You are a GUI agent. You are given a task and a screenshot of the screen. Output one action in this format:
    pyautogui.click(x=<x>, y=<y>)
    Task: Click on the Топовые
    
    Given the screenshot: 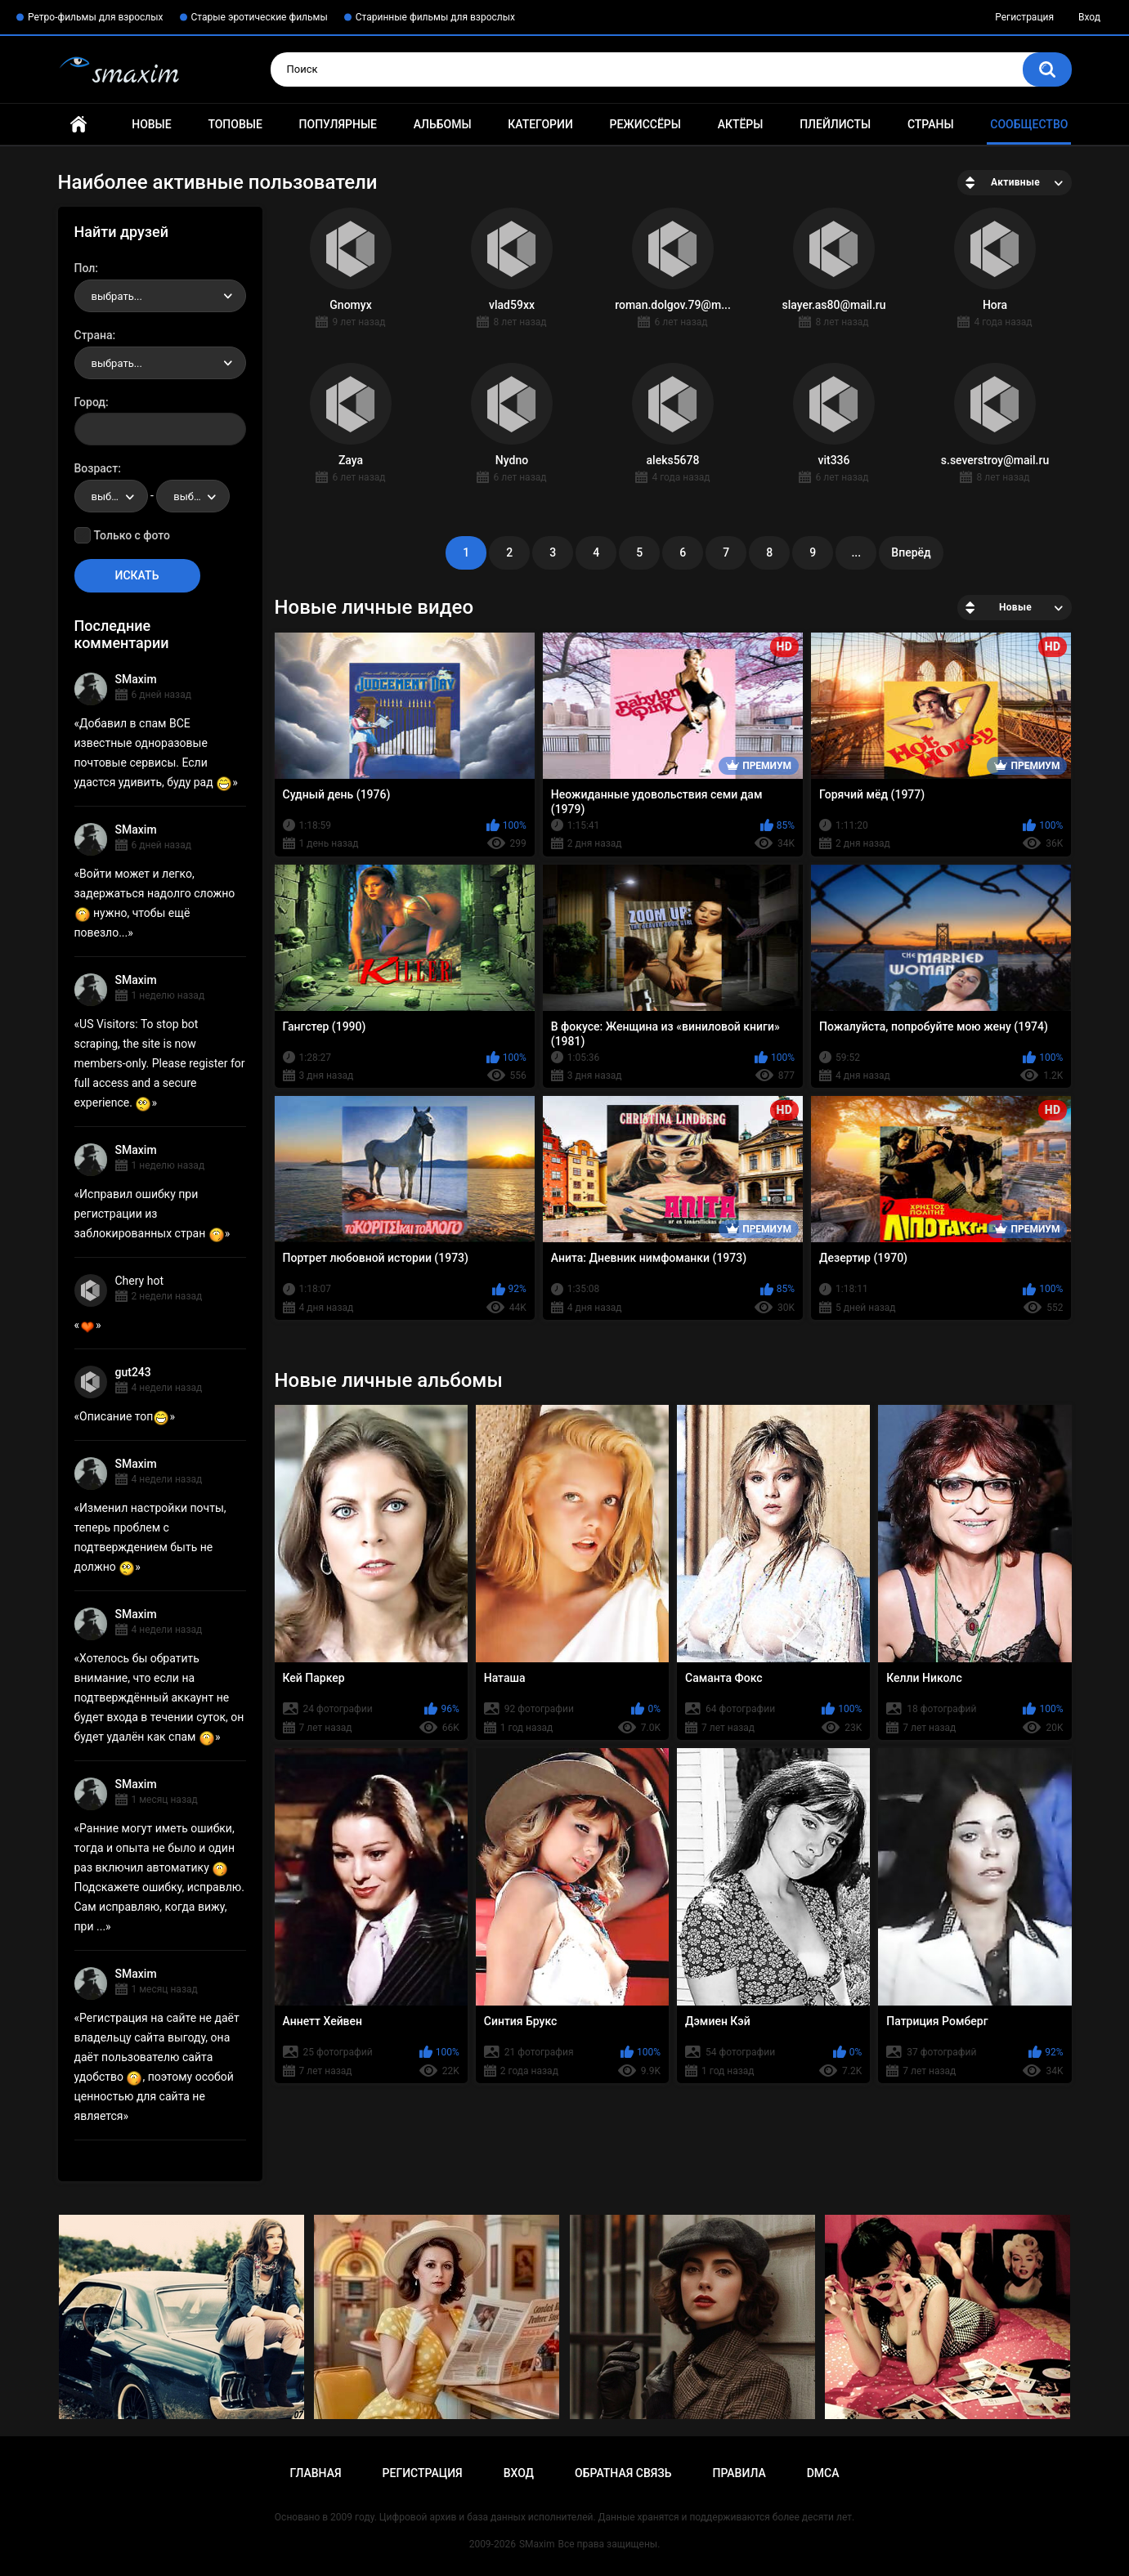 What is the action you would take?
    pyautogui.click(x=235, y=124)
    